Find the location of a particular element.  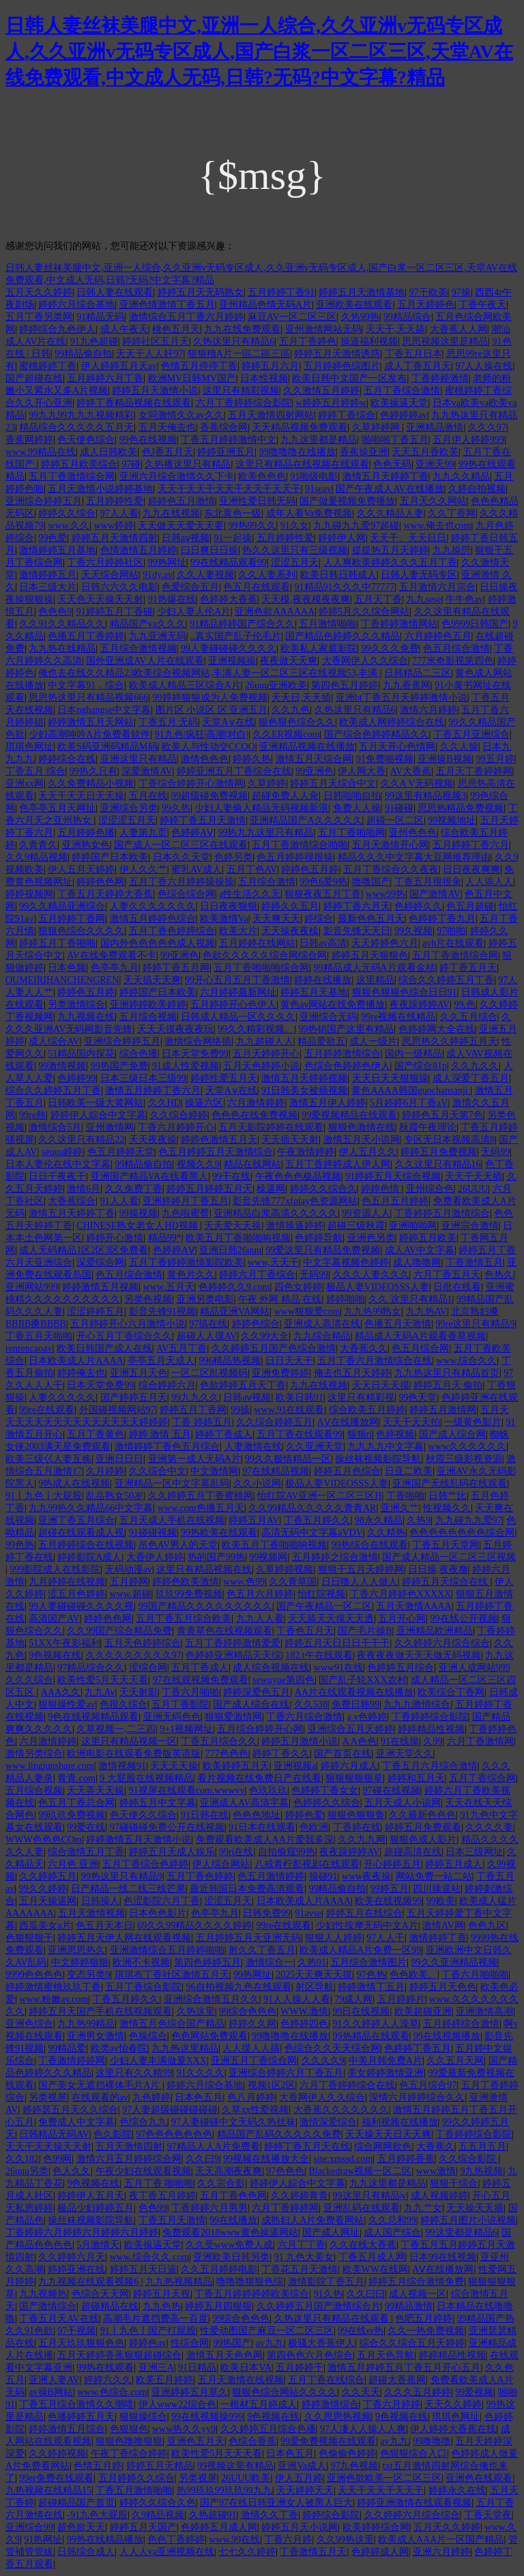

热的国产99热 is located at coordinates (216, 1557).